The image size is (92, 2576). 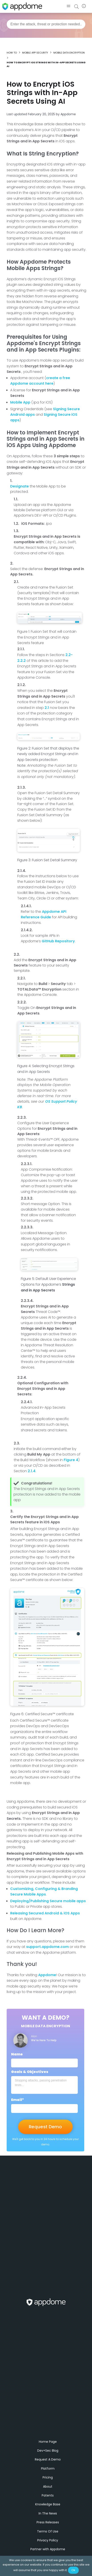 What do you see at coordinates (35, 52) in the screenshot?
I see `Mobile App Security` at bounding box center [35, 52].